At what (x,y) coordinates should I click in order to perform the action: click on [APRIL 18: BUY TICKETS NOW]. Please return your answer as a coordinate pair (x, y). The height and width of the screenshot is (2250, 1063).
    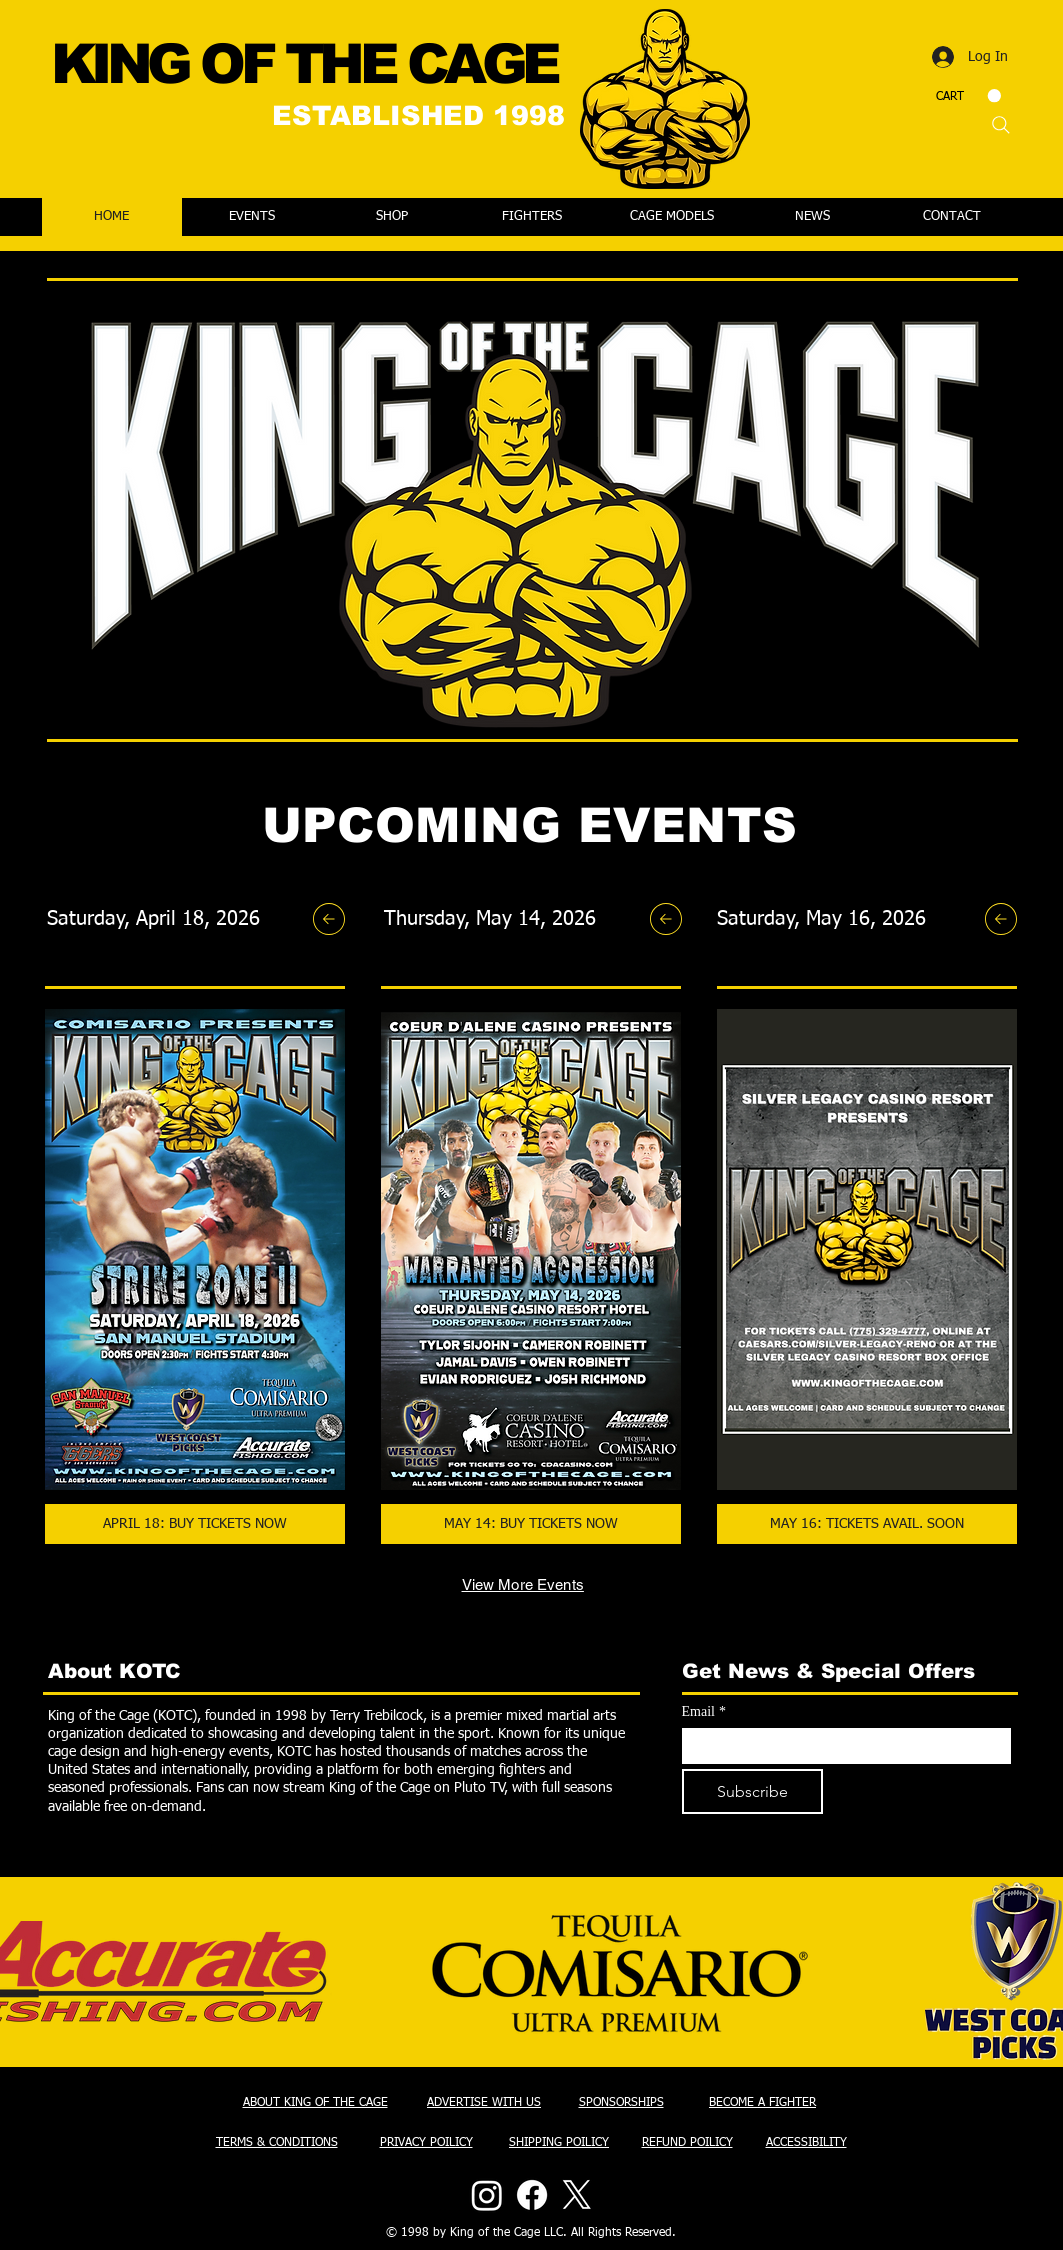
    Looking at the image, I should click on (195, 1524).